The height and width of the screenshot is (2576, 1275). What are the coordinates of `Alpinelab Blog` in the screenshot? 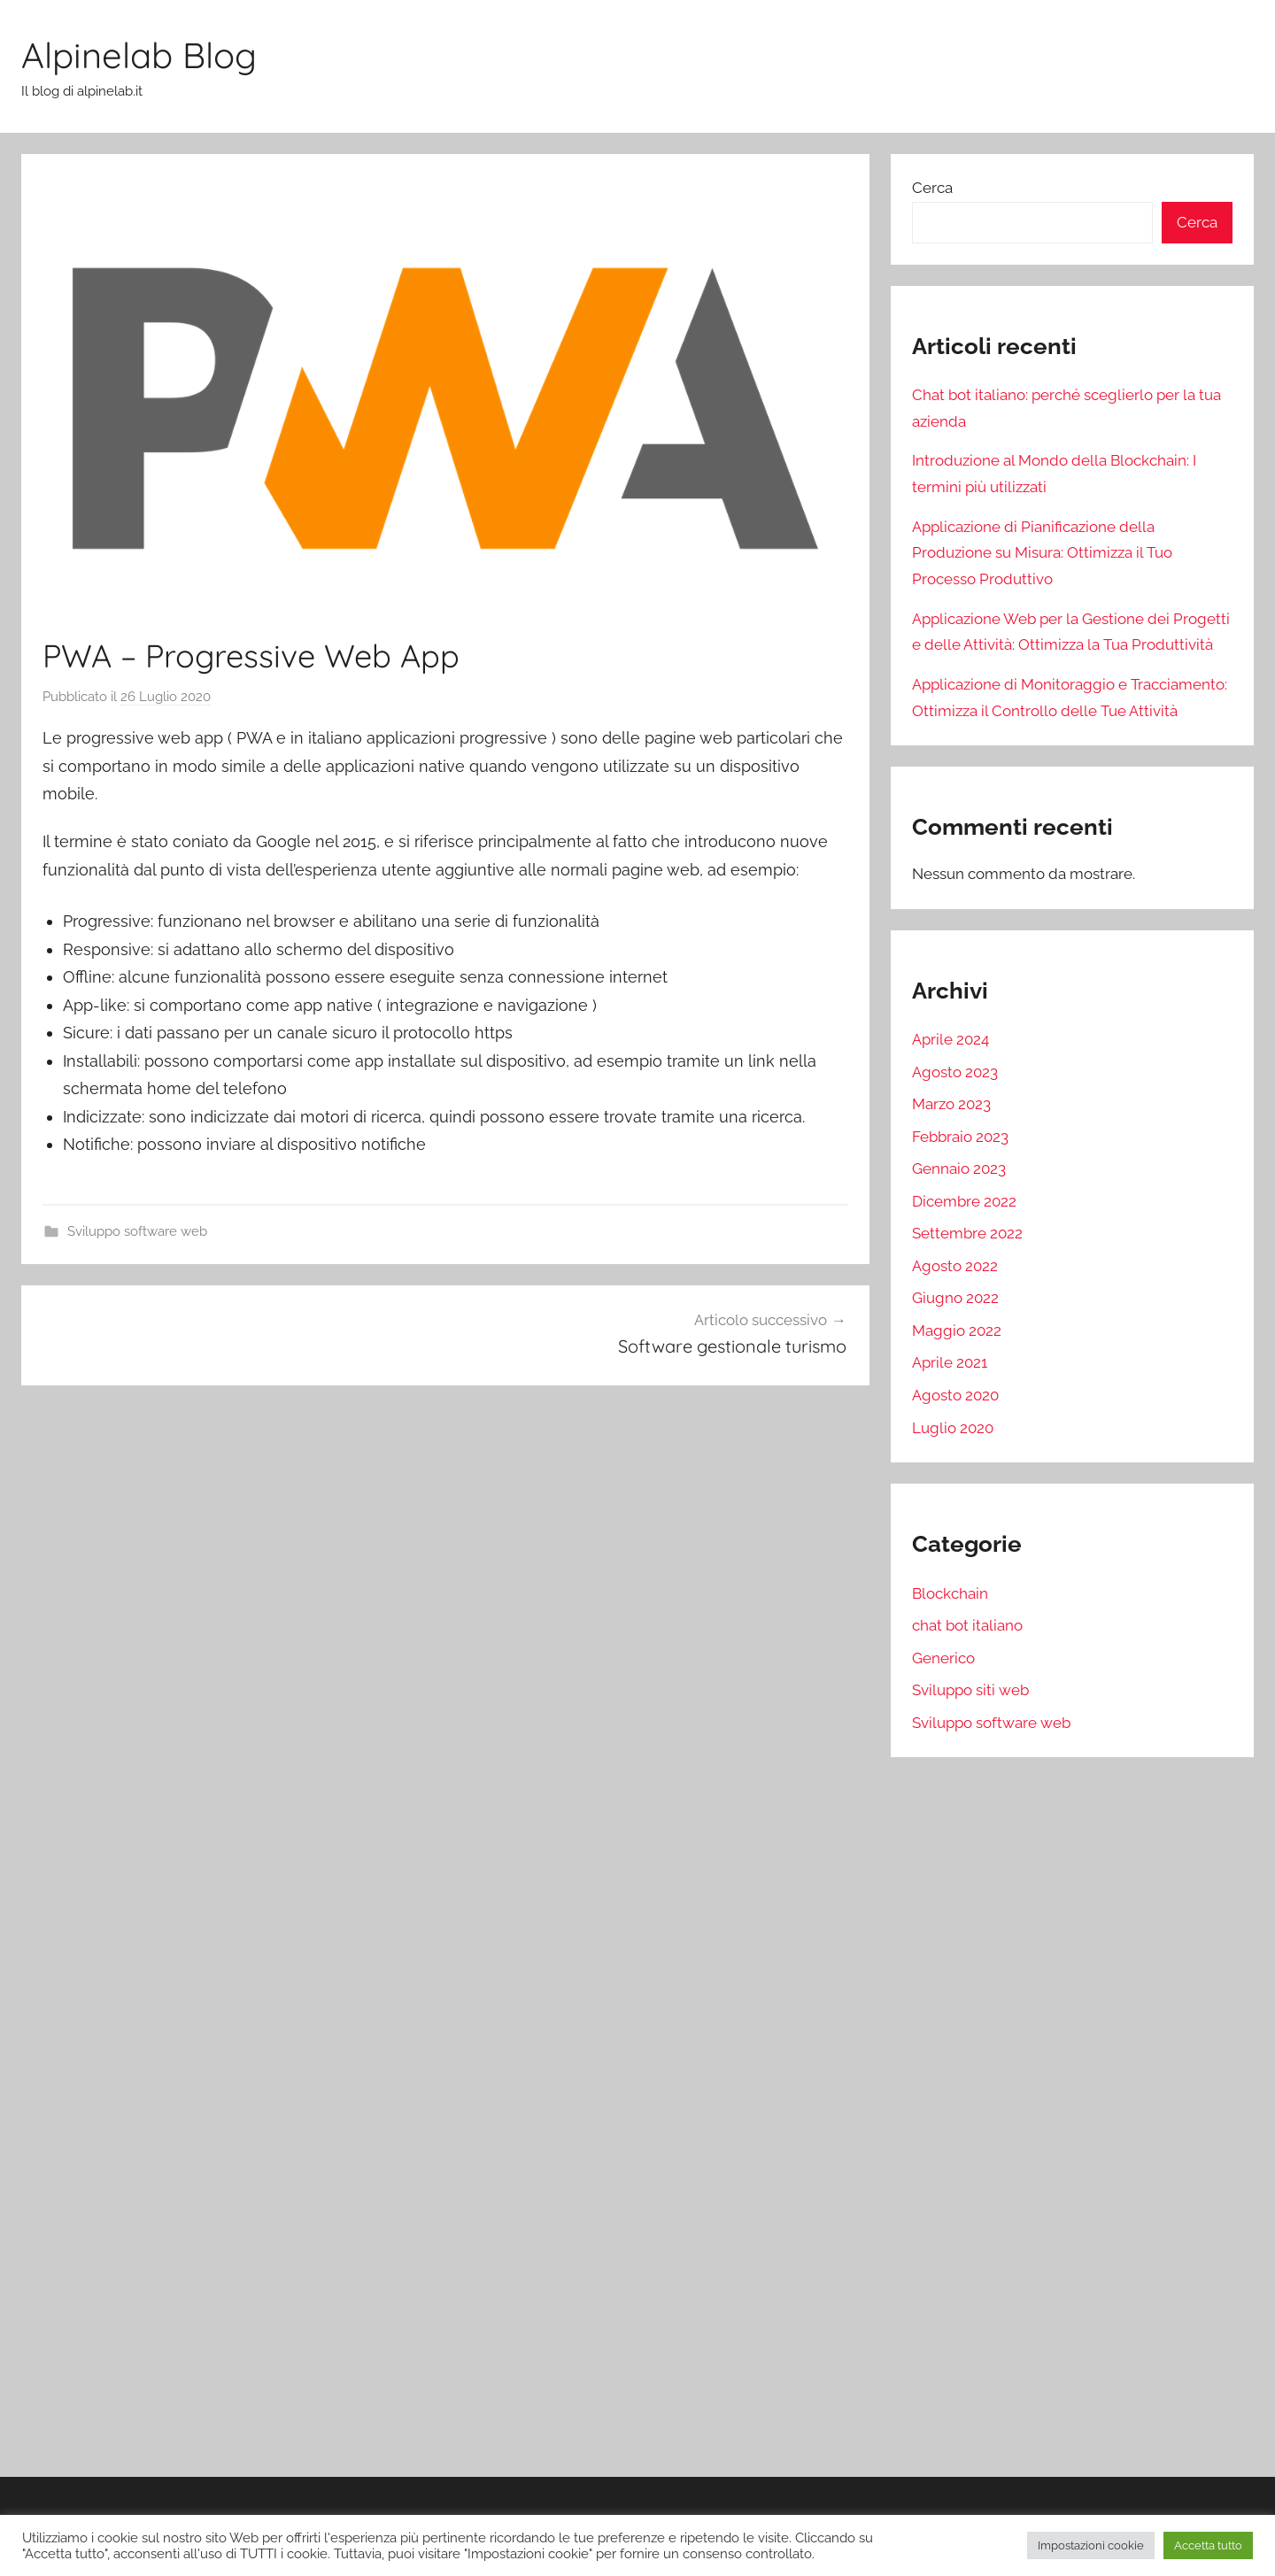 It's located at (139, 55).